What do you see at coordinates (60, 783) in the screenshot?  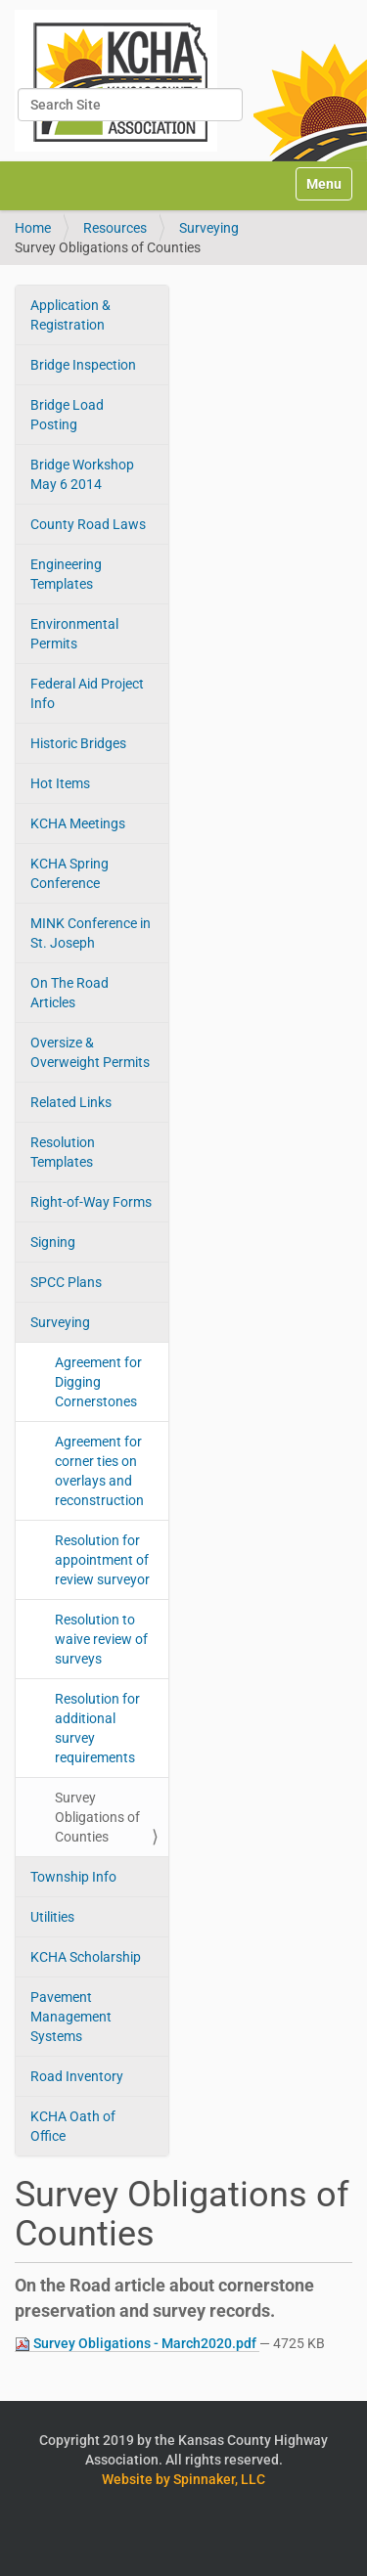 I see `Hot Items` at bounding box center [60, 783].